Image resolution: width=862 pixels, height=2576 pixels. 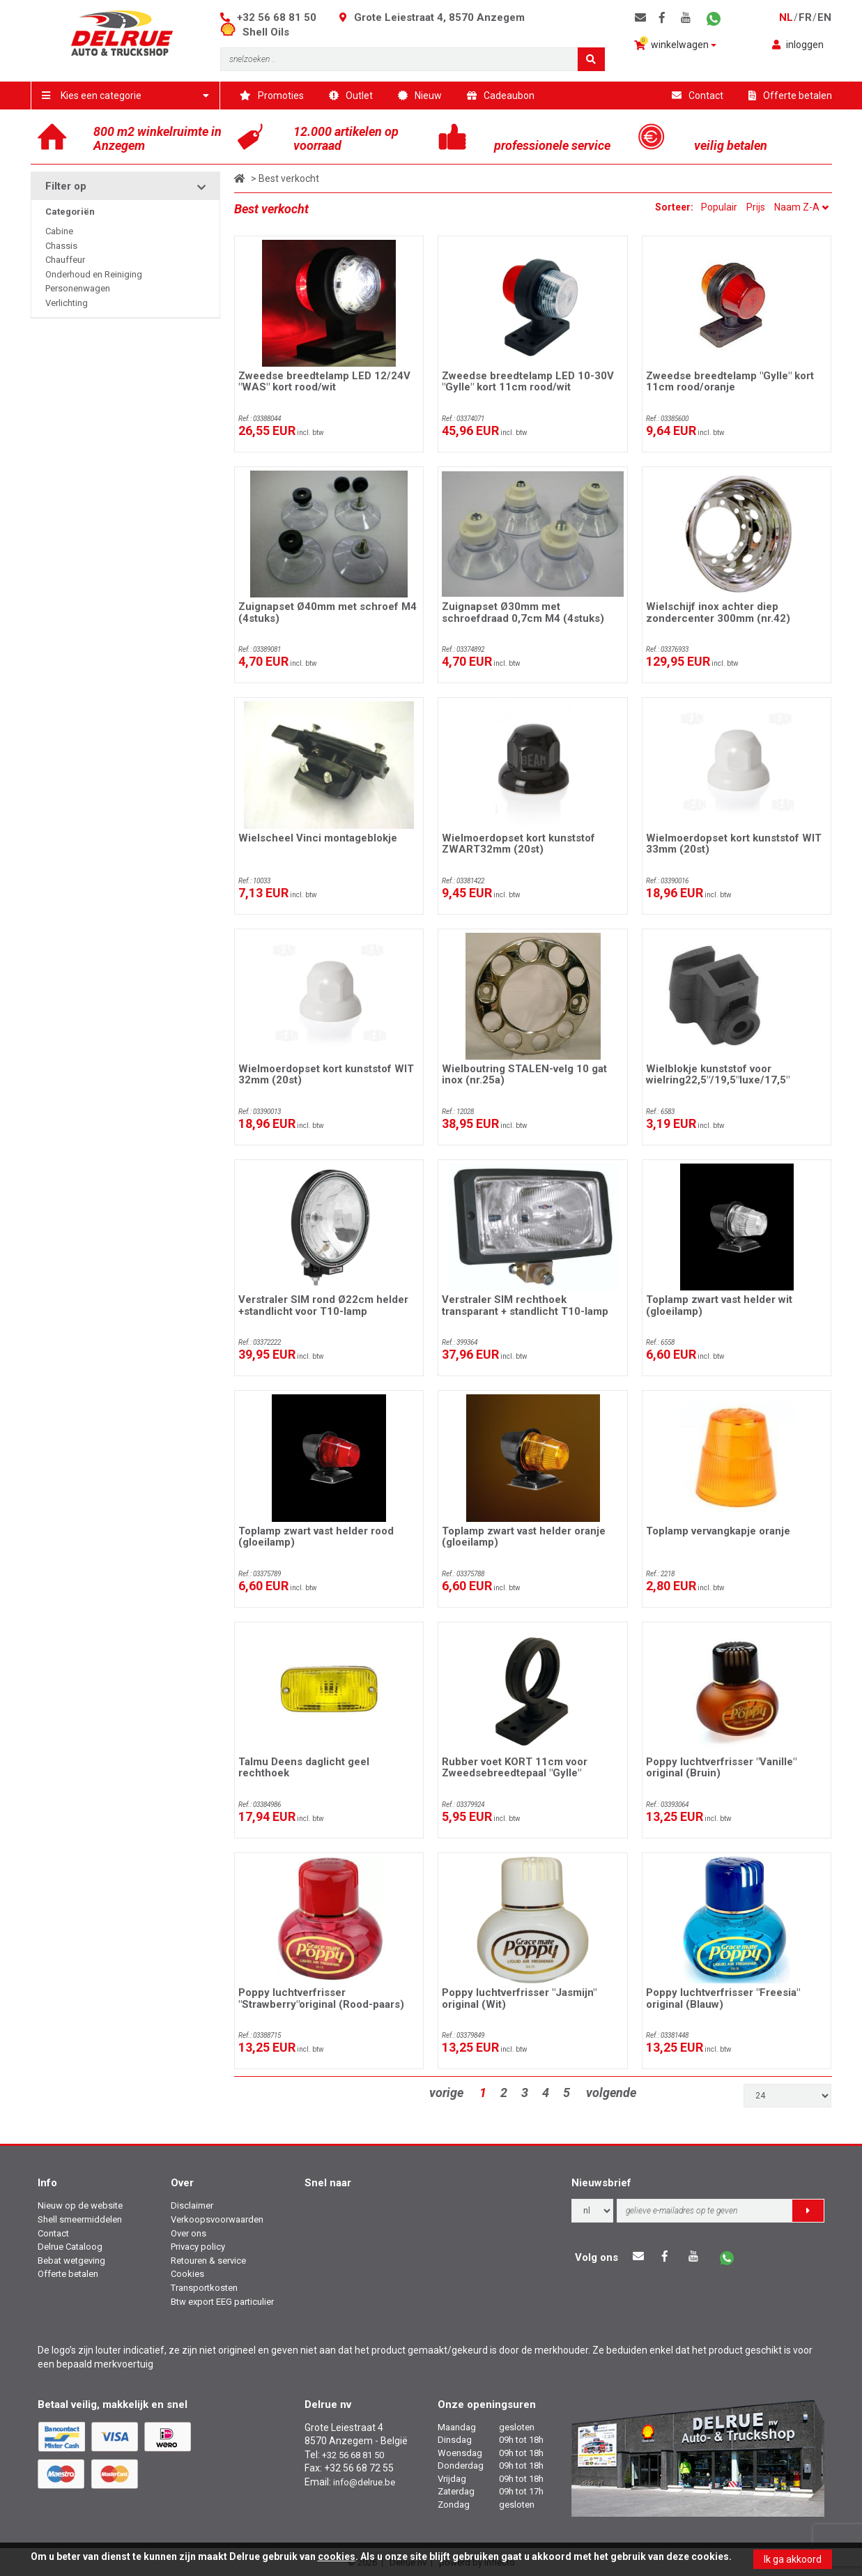 I want to click on Disclaimer, so click(x=192, y=2205).